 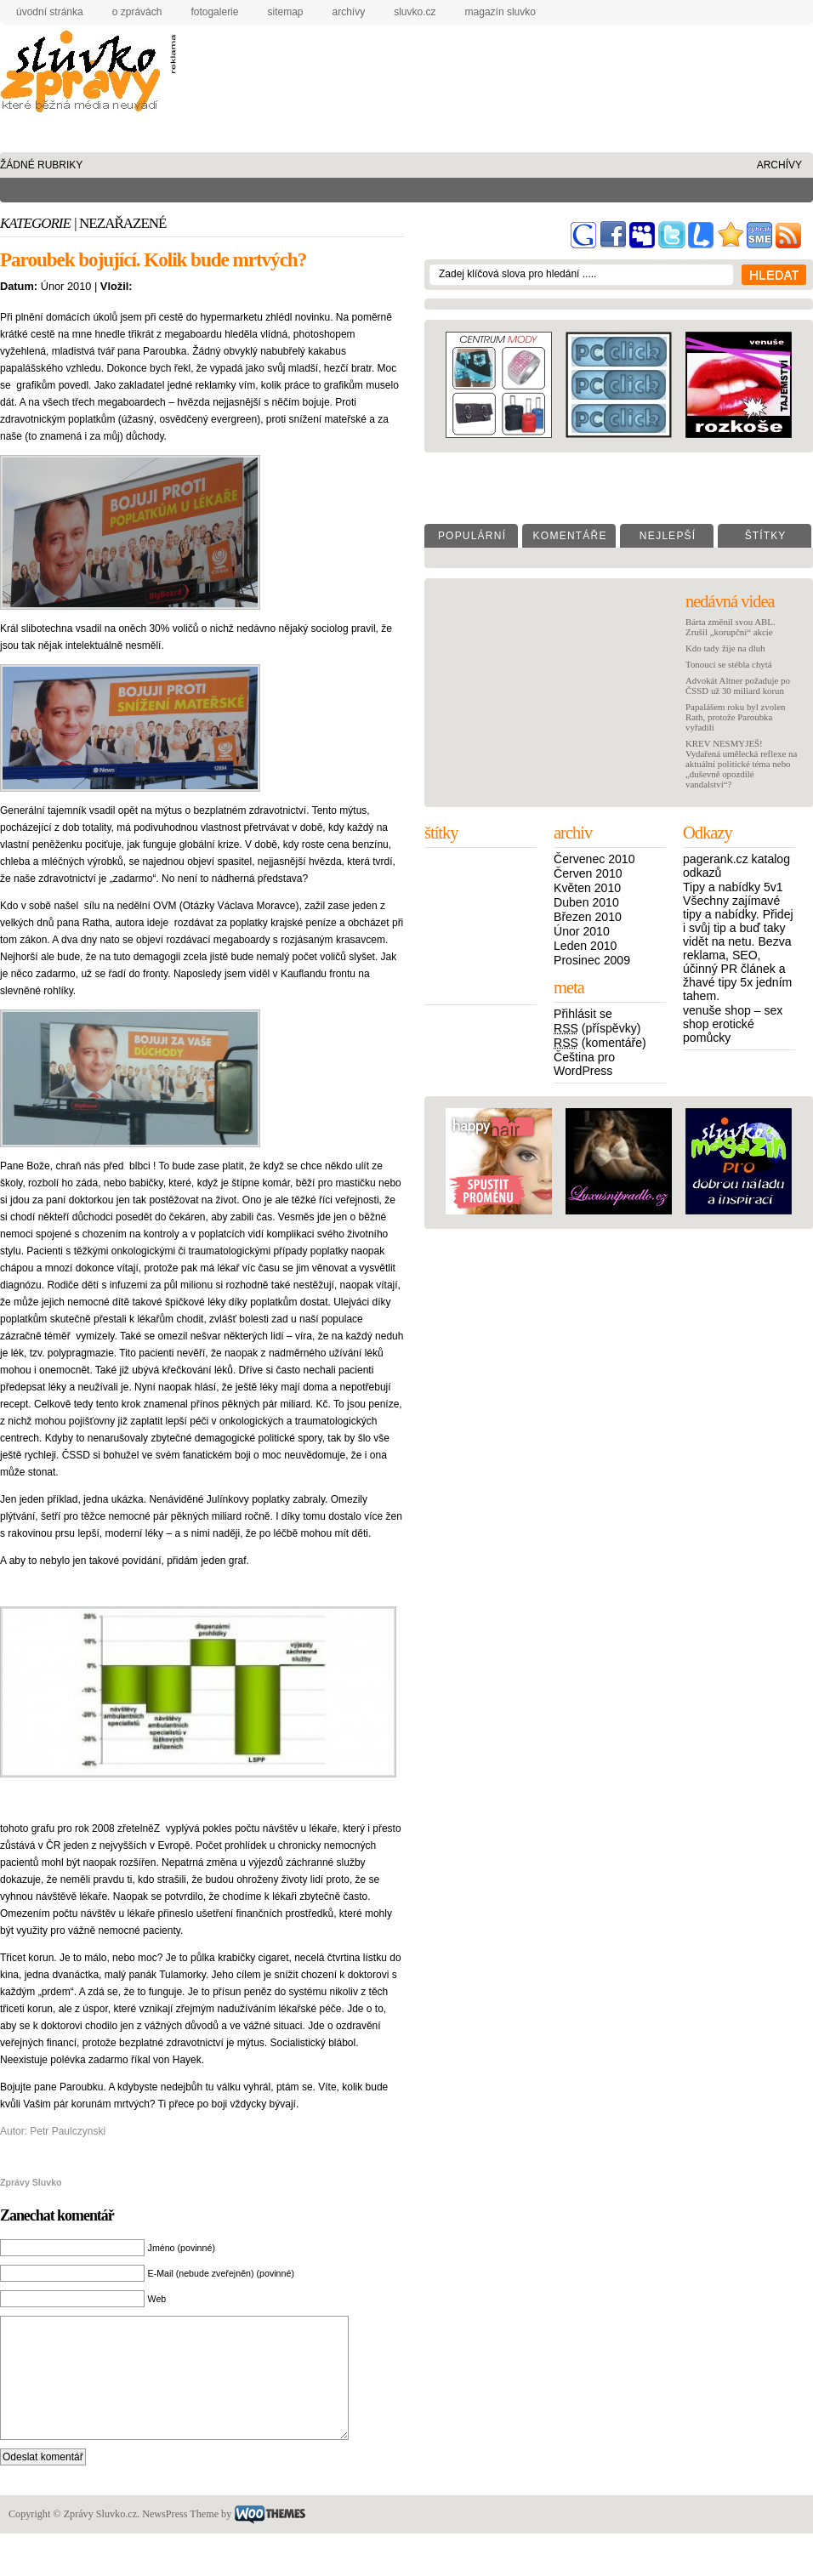 What do you see at coordinates (765, 536) in the screenshot?
I see `Š t í t k y` at bounding box center [765, 536].